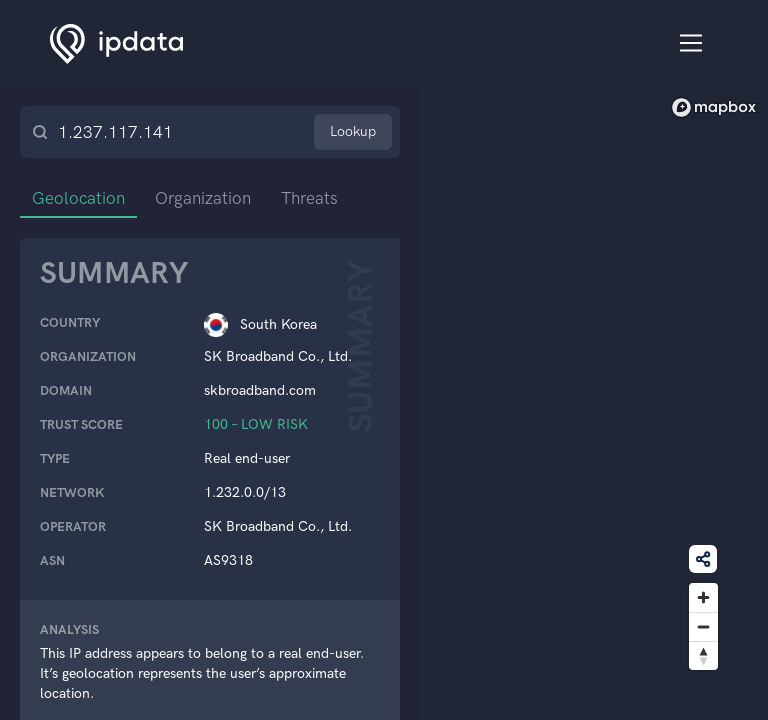  Describe the element at coordinates (703, 655) in the screenshot. I see `[Reset bearing to north]` at that location.